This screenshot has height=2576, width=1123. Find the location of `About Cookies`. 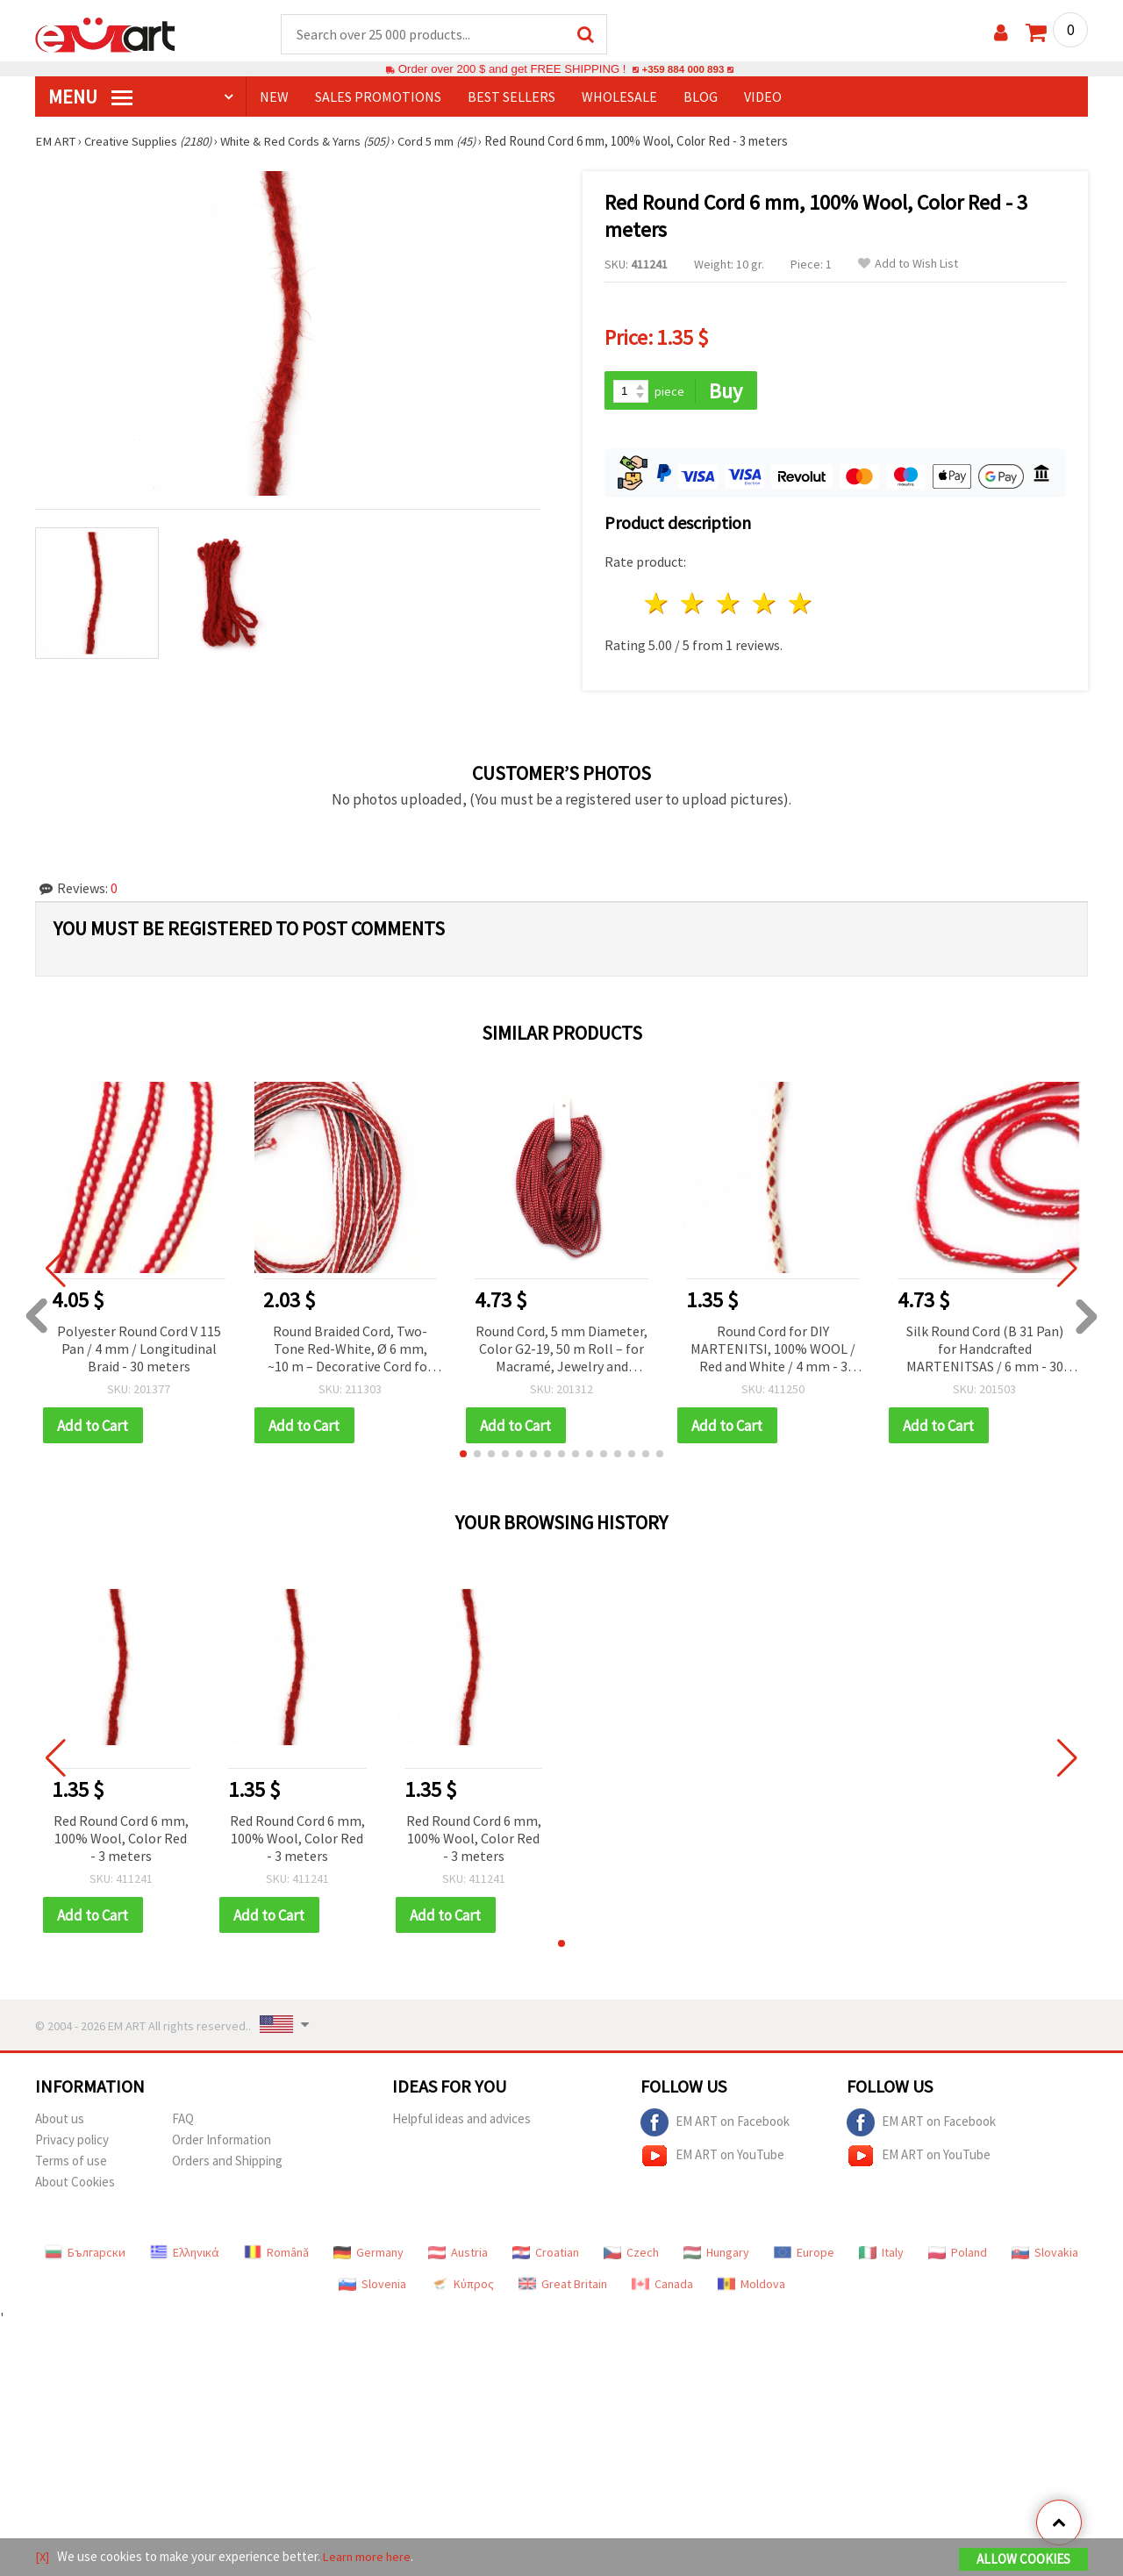

About Cookies is located at coordinates (75, 2185).